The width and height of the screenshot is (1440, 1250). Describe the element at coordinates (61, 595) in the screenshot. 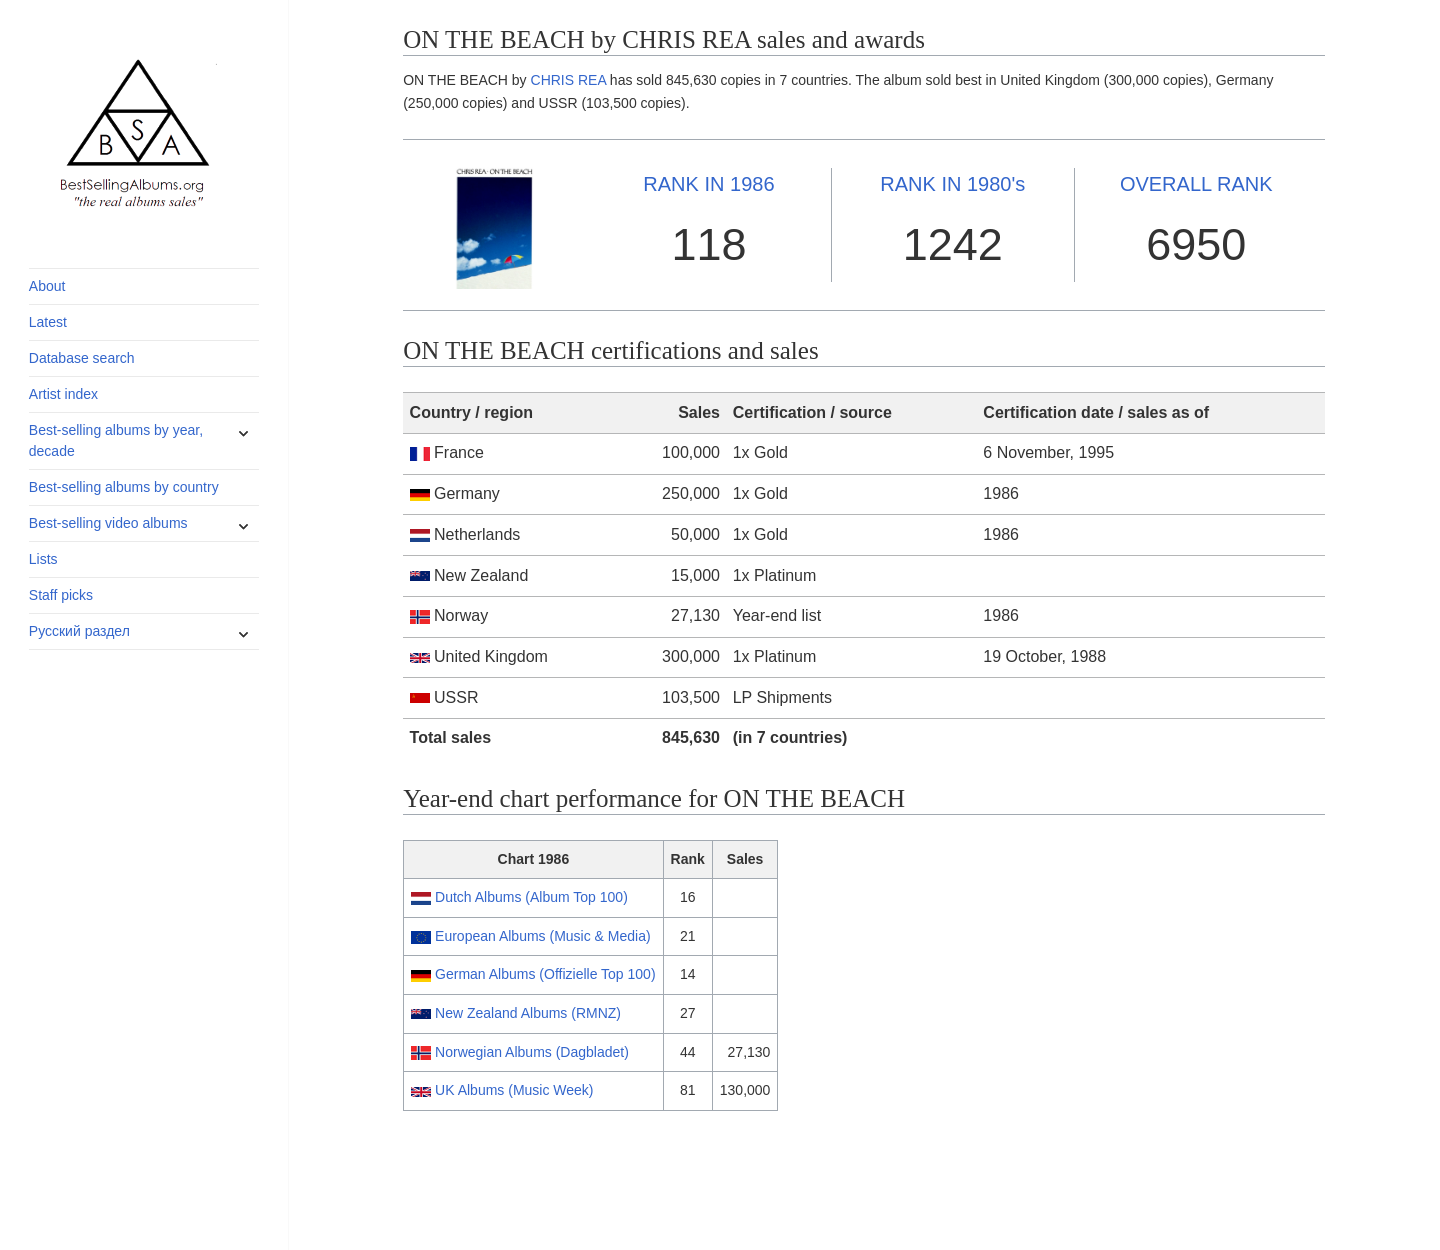

I see `Staff picks` at that location.